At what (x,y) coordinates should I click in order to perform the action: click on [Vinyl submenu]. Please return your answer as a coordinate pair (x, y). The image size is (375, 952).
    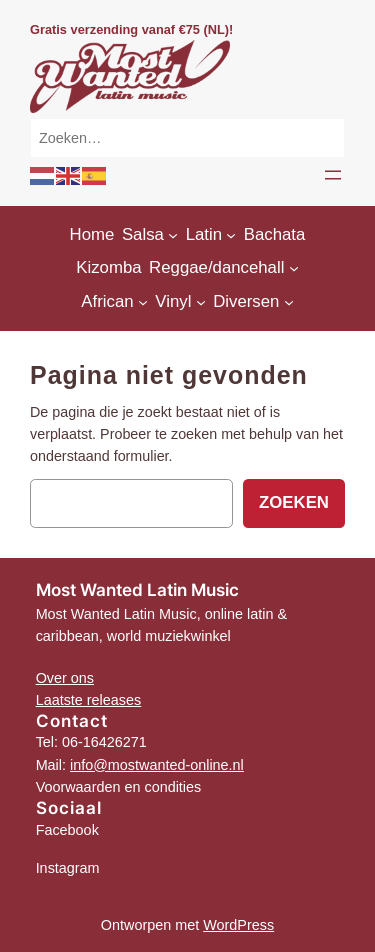
    Looking at the image, I should click on (201, 302).